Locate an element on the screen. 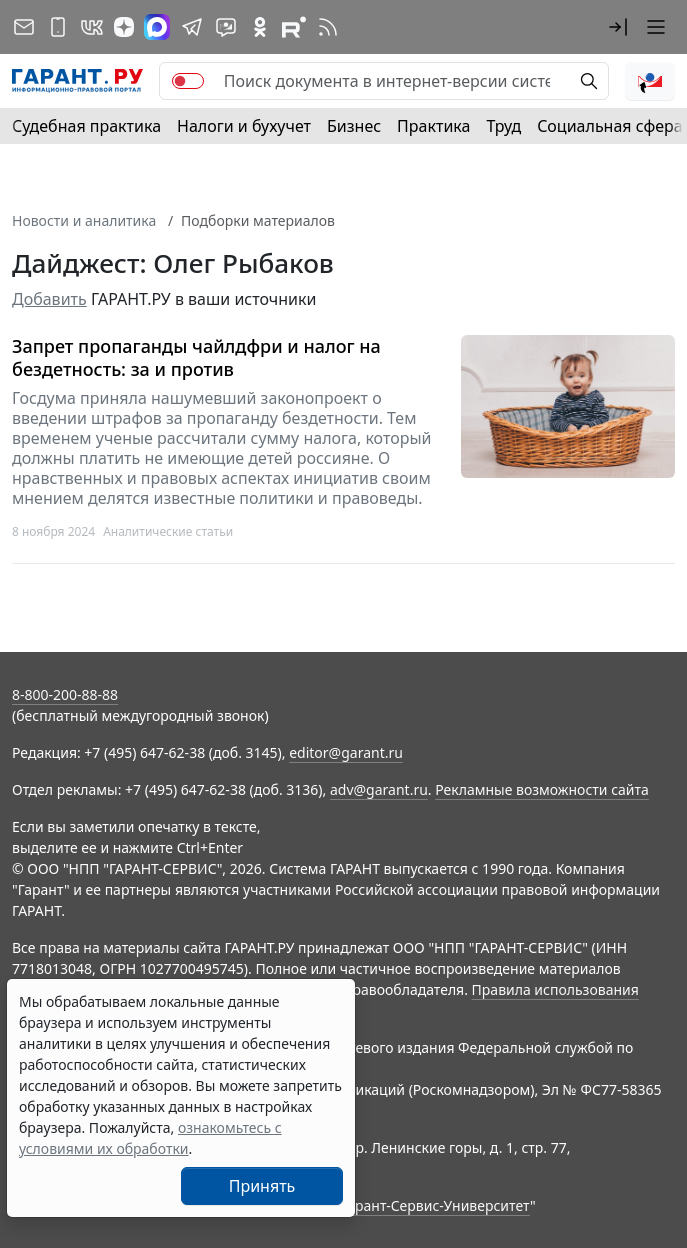 This screenshot has width=687, height=1248. Гарант-Сервис-Университет is located at coordinates (435, 1205).